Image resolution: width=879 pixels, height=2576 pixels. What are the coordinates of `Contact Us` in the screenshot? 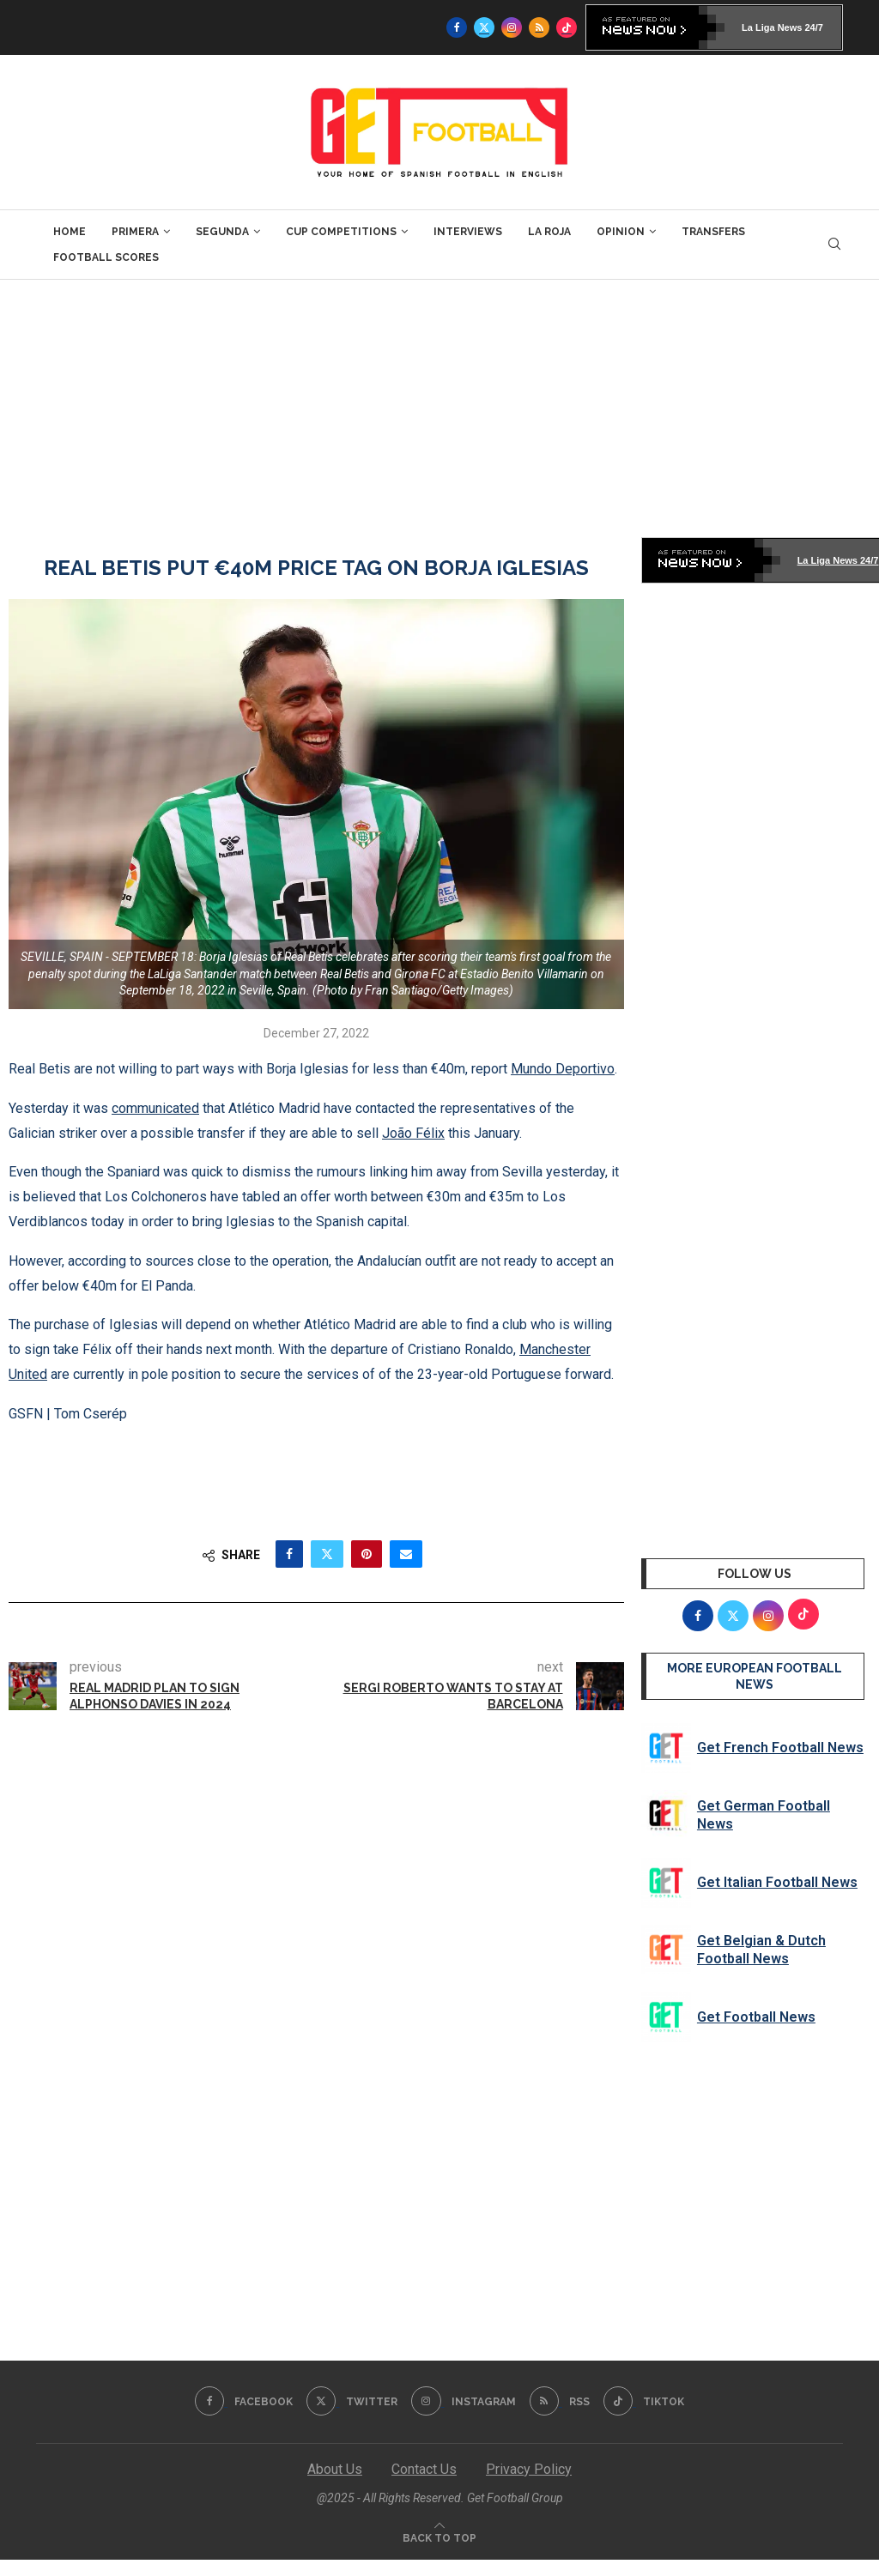 It's located at (424, 2469).